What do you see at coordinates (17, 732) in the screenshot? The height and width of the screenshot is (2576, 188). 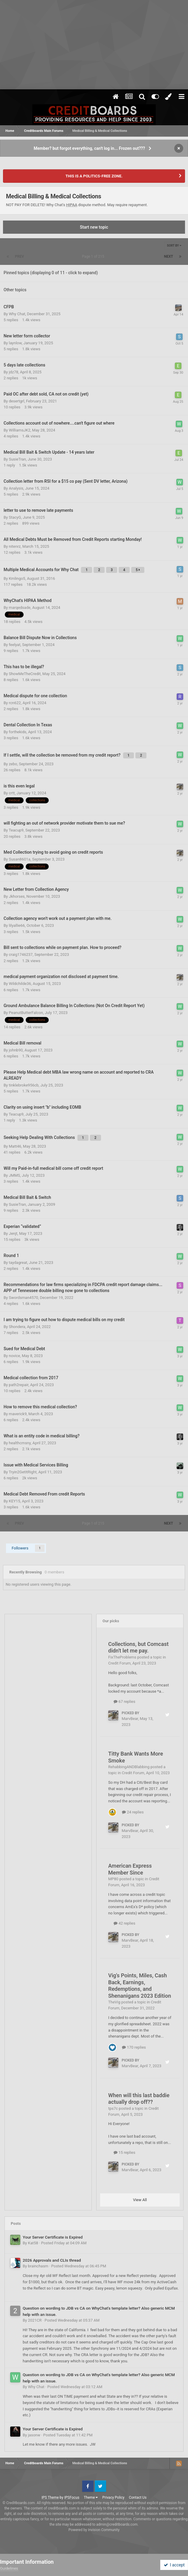 I see `forthekids` at bounding box center [17, 732].